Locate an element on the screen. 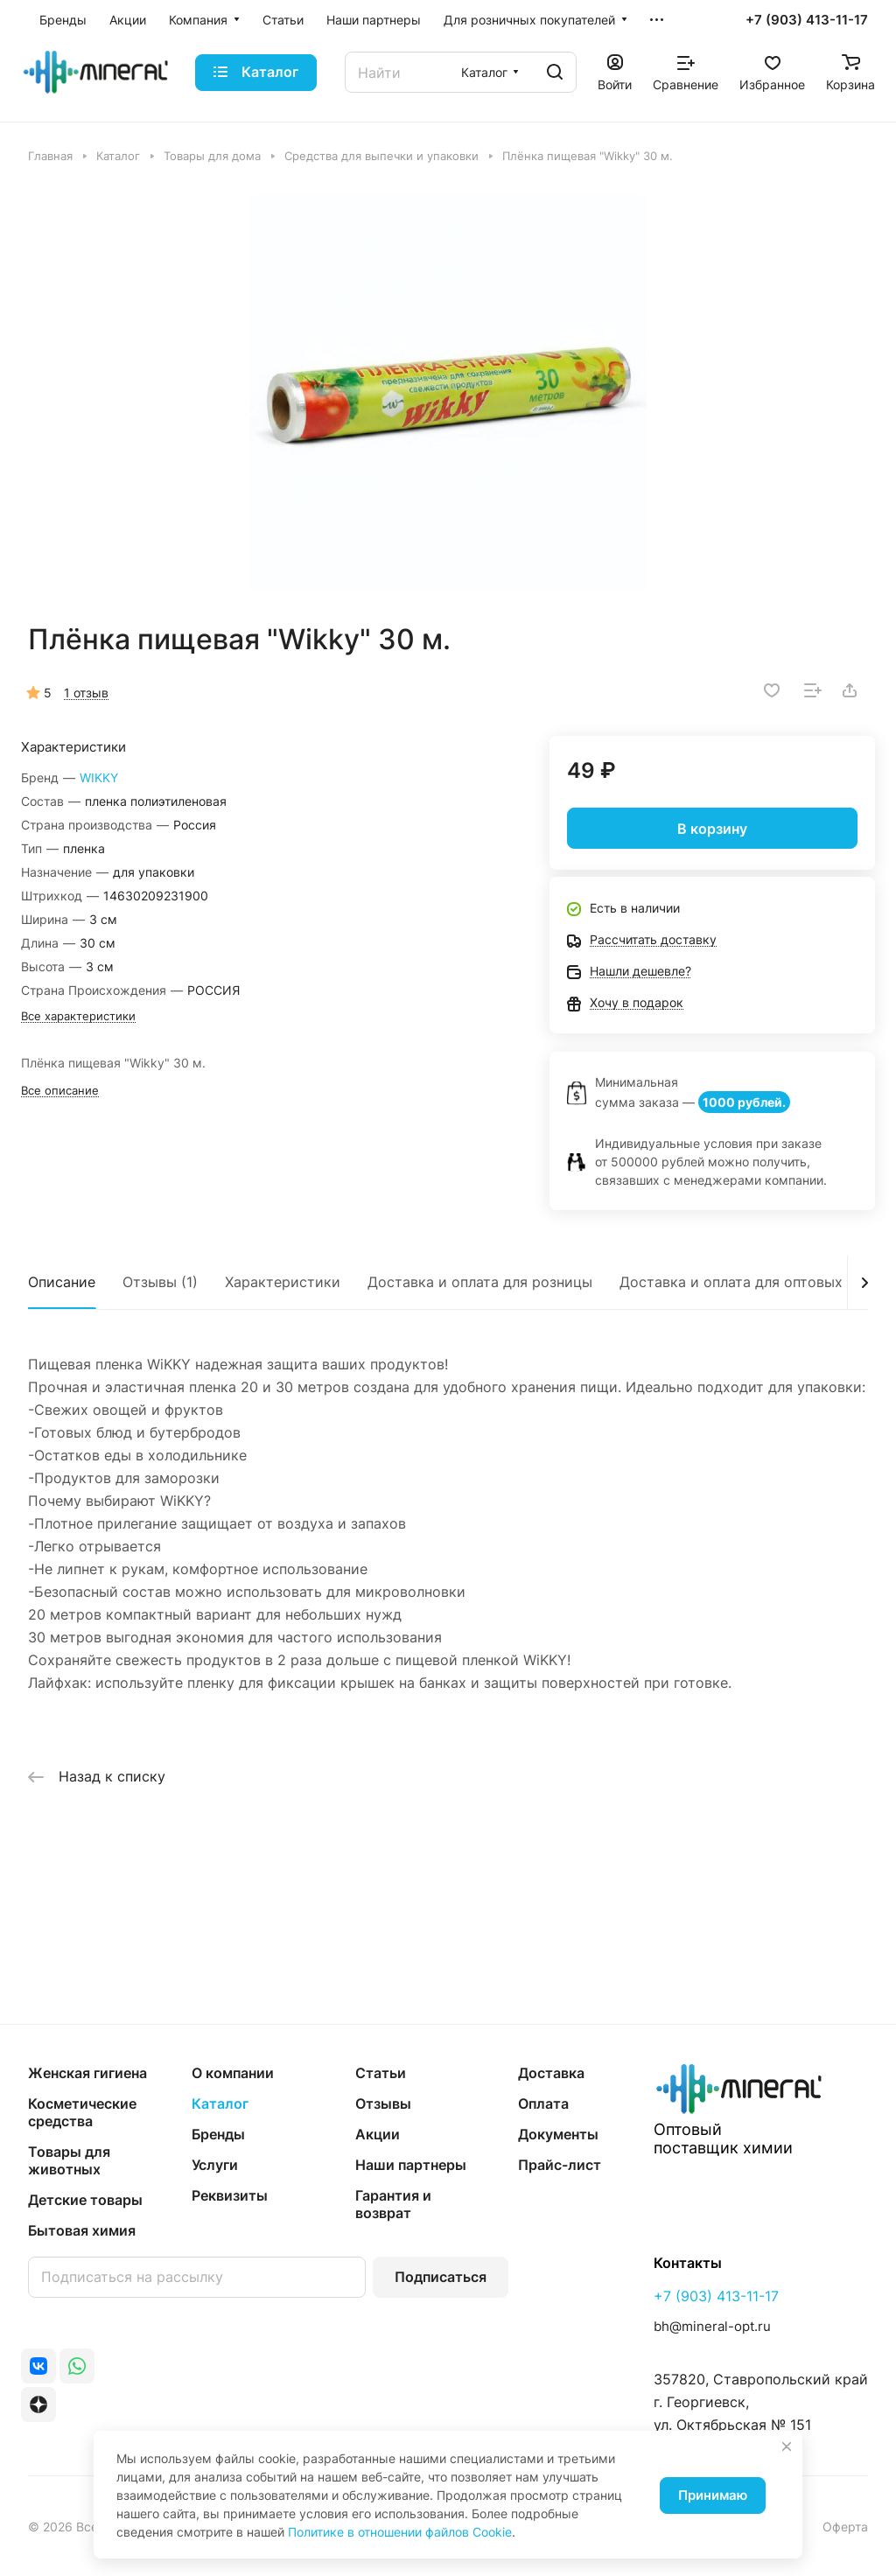 The height and width of the screenshot is (2576, 896). Подписаться is located at coordinates (440, 2277).